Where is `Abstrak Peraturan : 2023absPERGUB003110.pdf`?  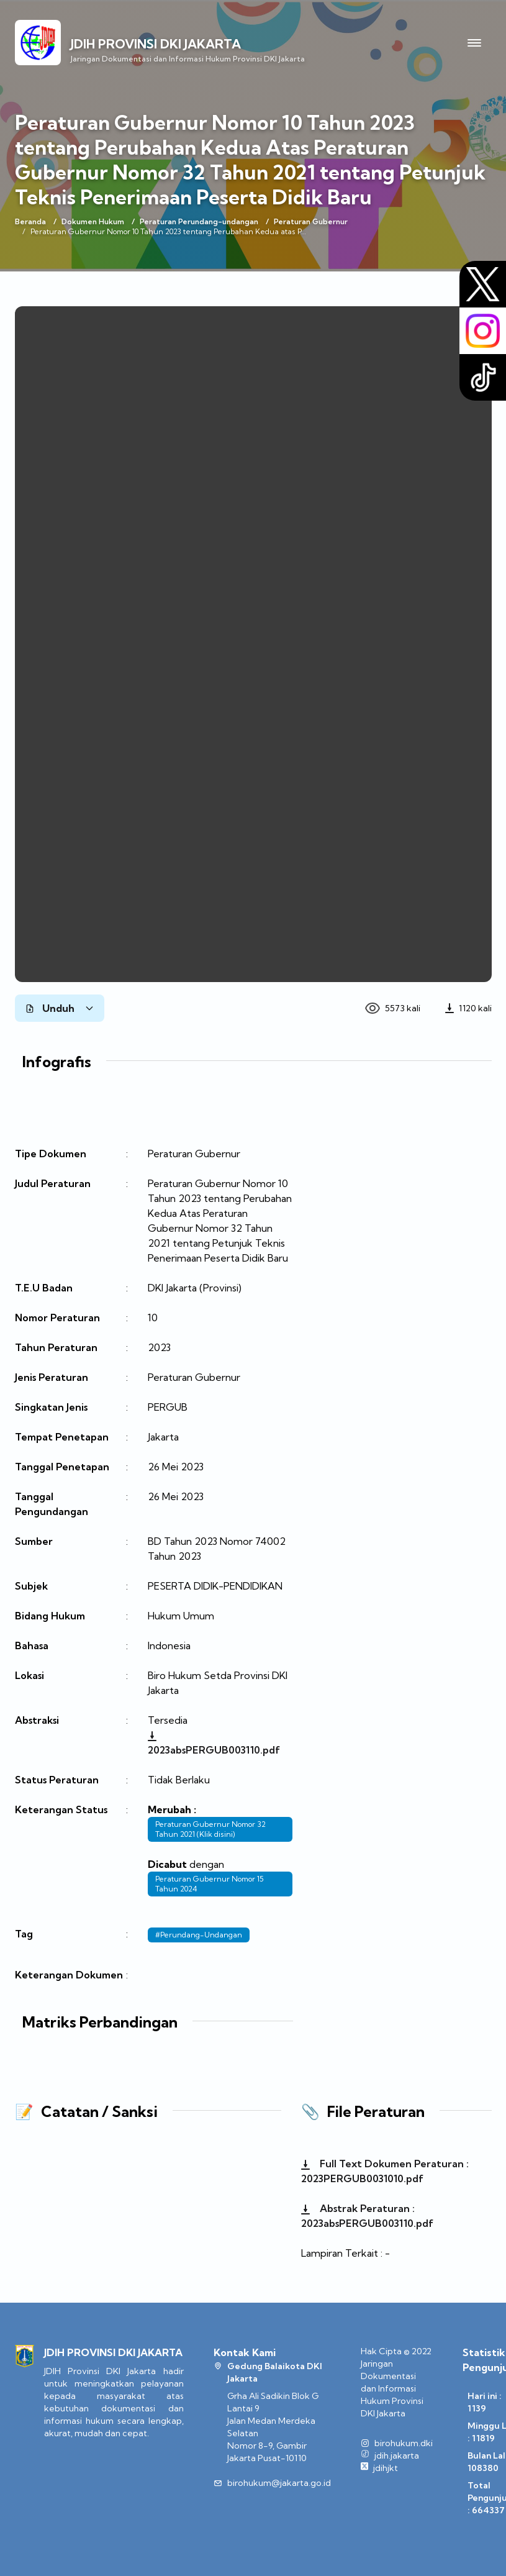 Abstrak Peraturan : 2023absPERGUB003110.pdf is located at coordinates (367, 2215).